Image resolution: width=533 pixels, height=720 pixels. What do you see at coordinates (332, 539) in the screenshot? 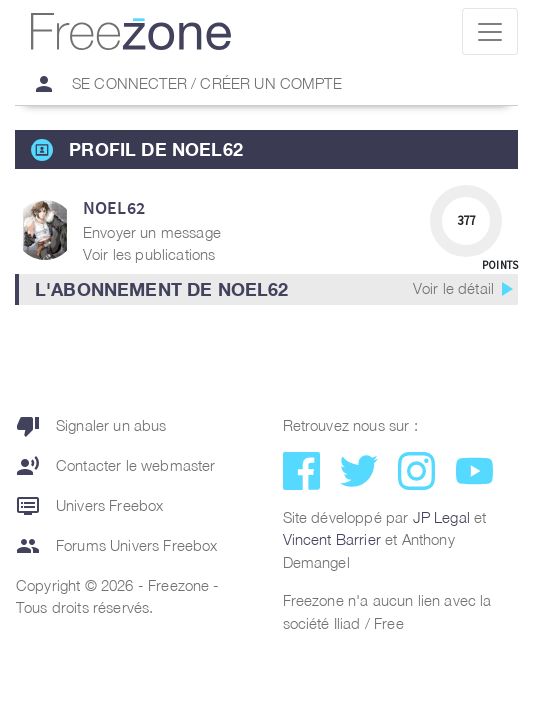
I see `Vincent Barrier` at bounding box center [332, 539].